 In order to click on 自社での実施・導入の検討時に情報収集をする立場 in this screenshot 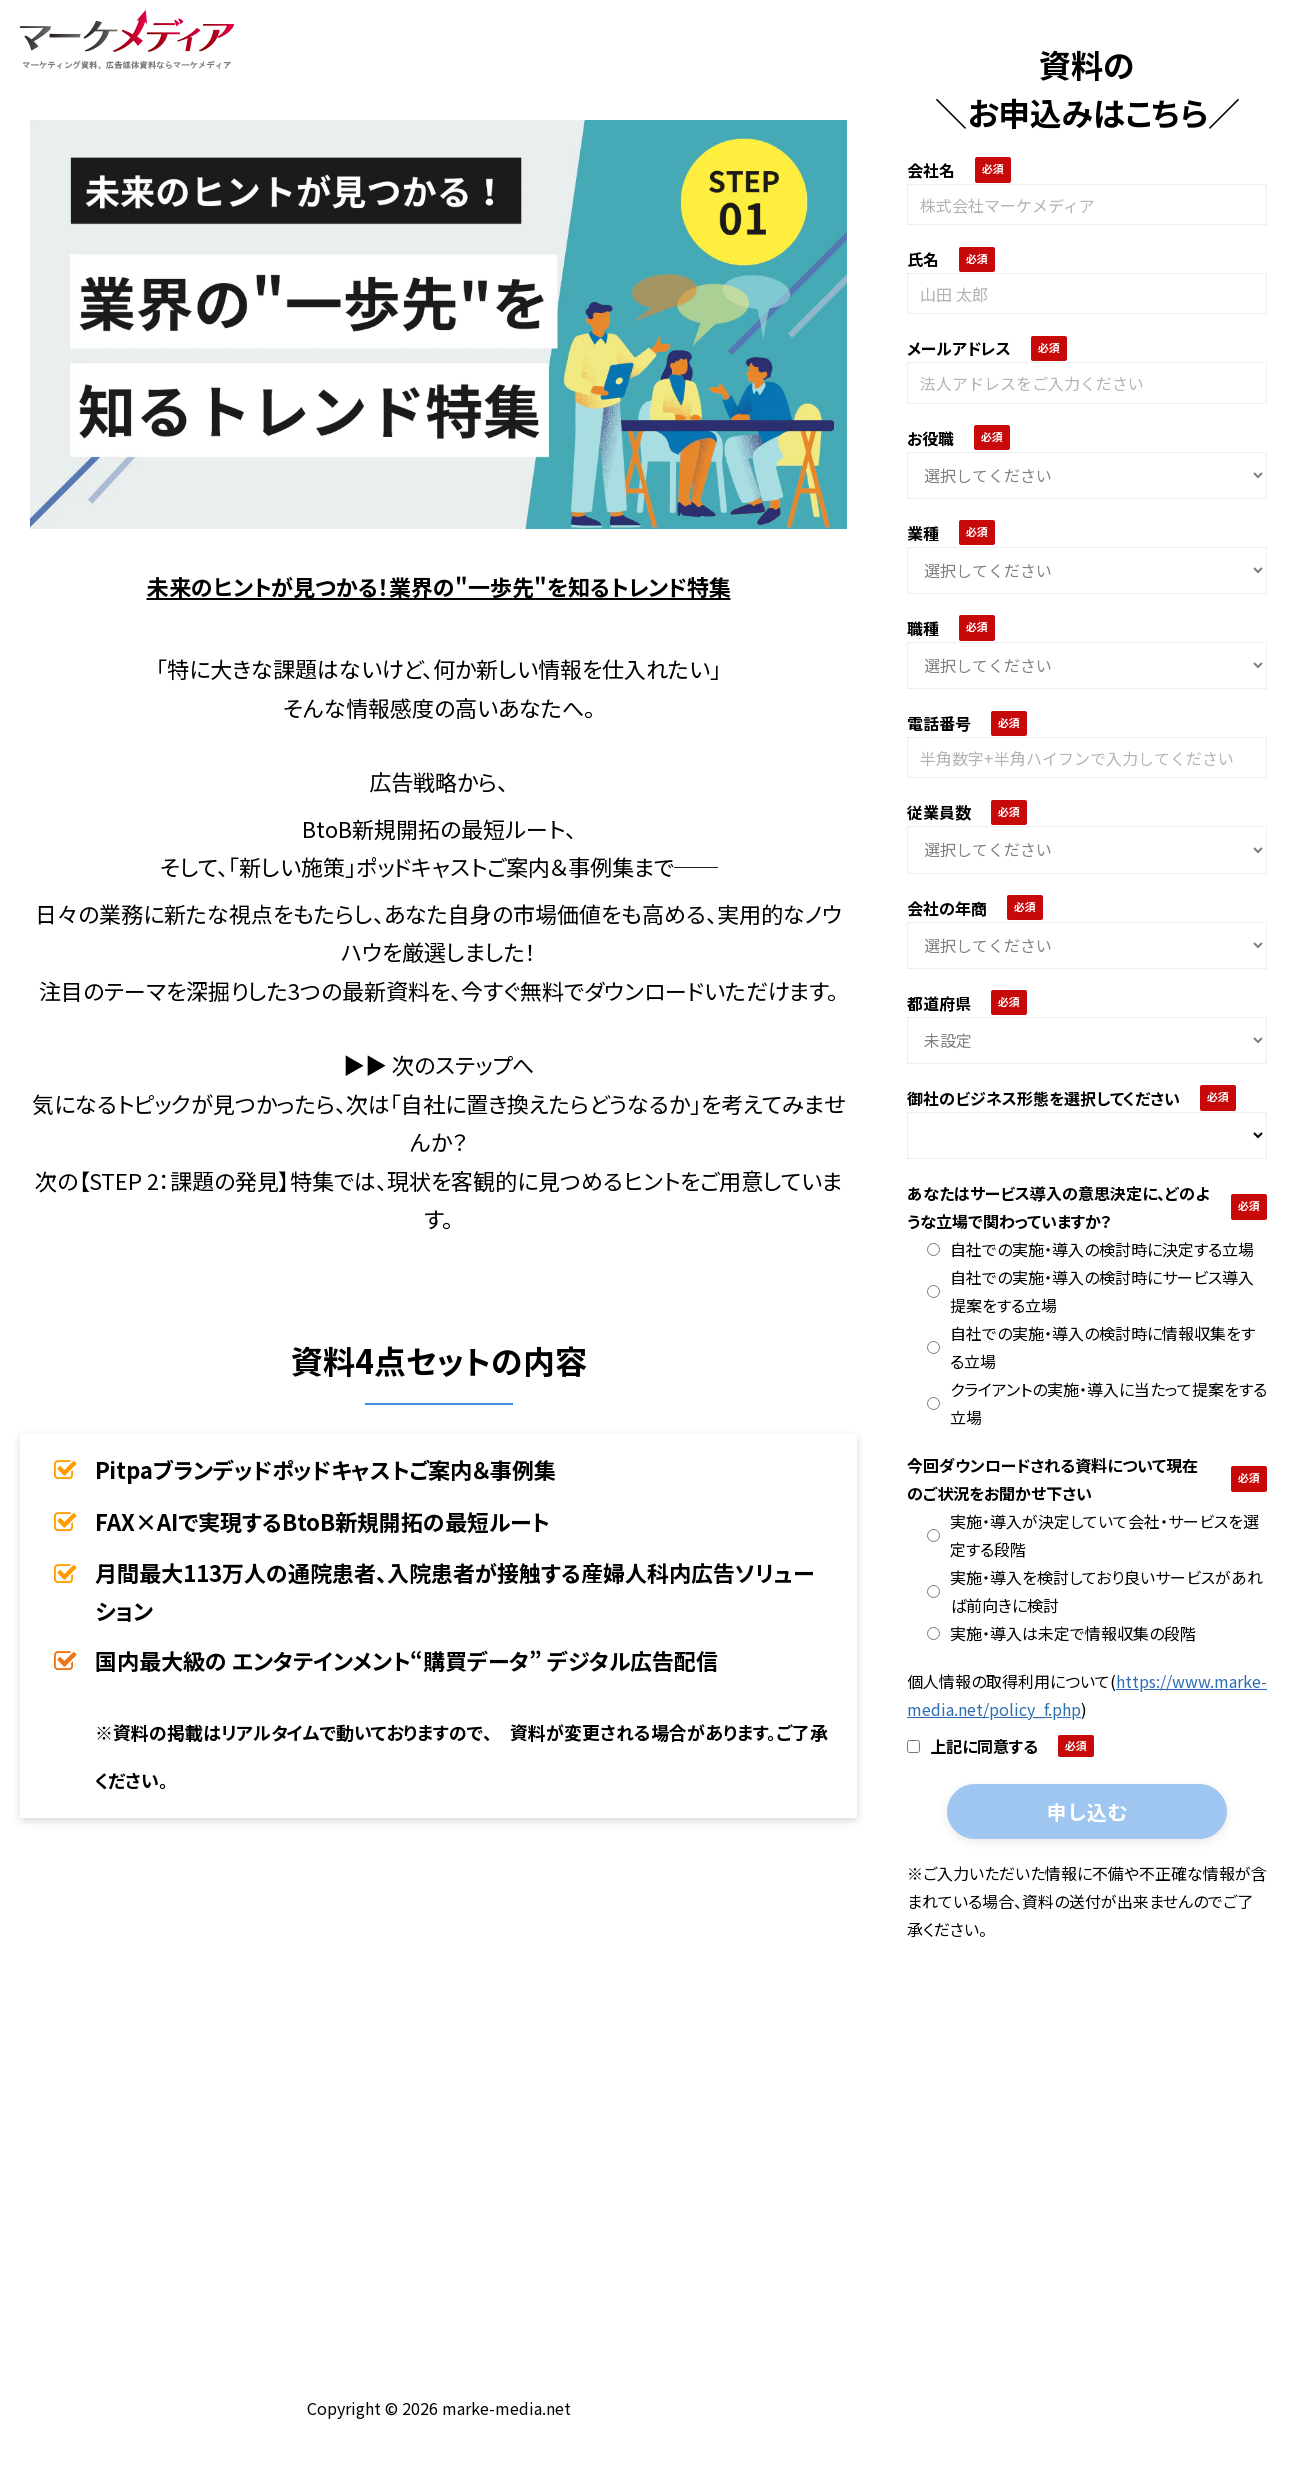, I will do `click(1091, 1347)`.